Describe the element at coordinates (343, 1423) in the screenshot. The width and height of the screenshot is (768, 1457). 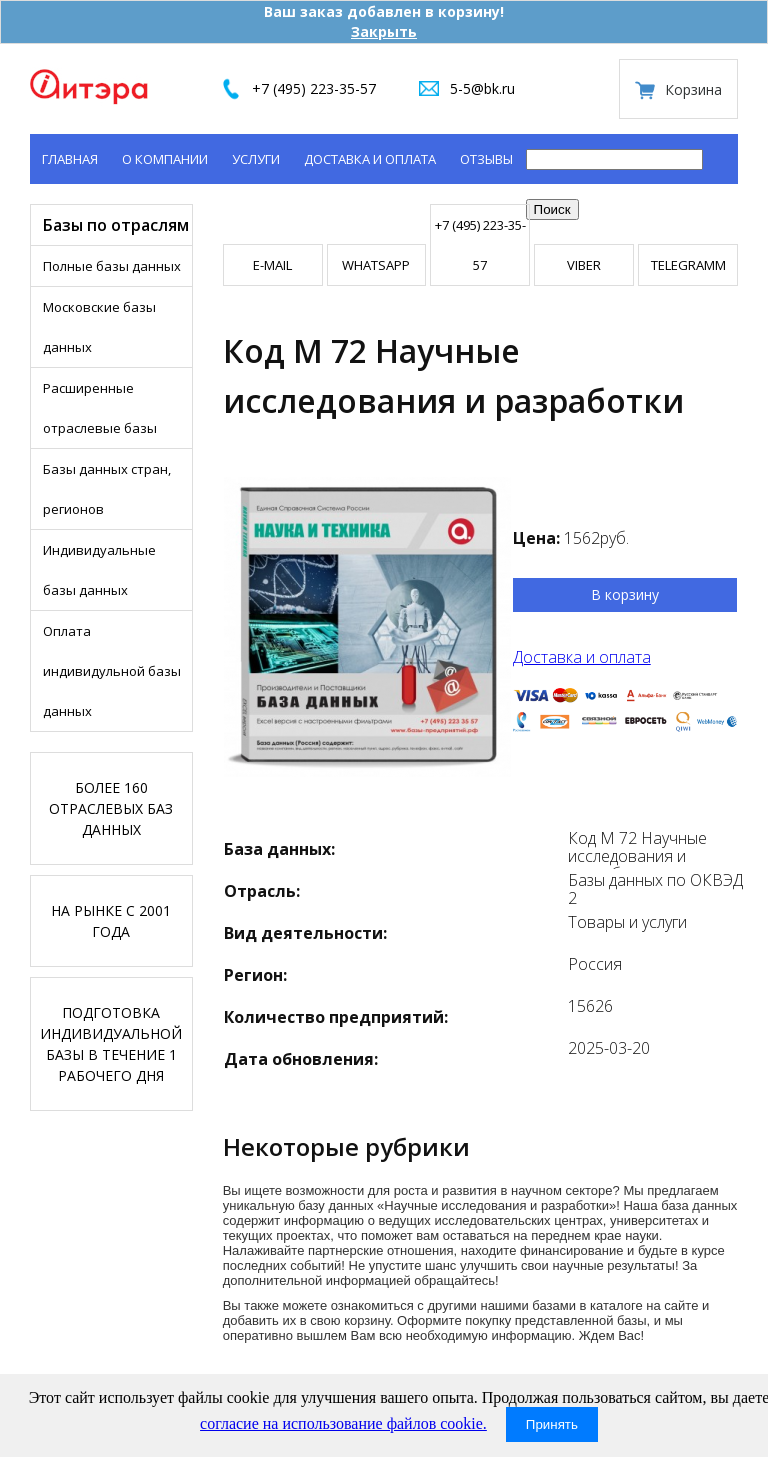
I see `согласие на использование файлов cookie.` at that location.